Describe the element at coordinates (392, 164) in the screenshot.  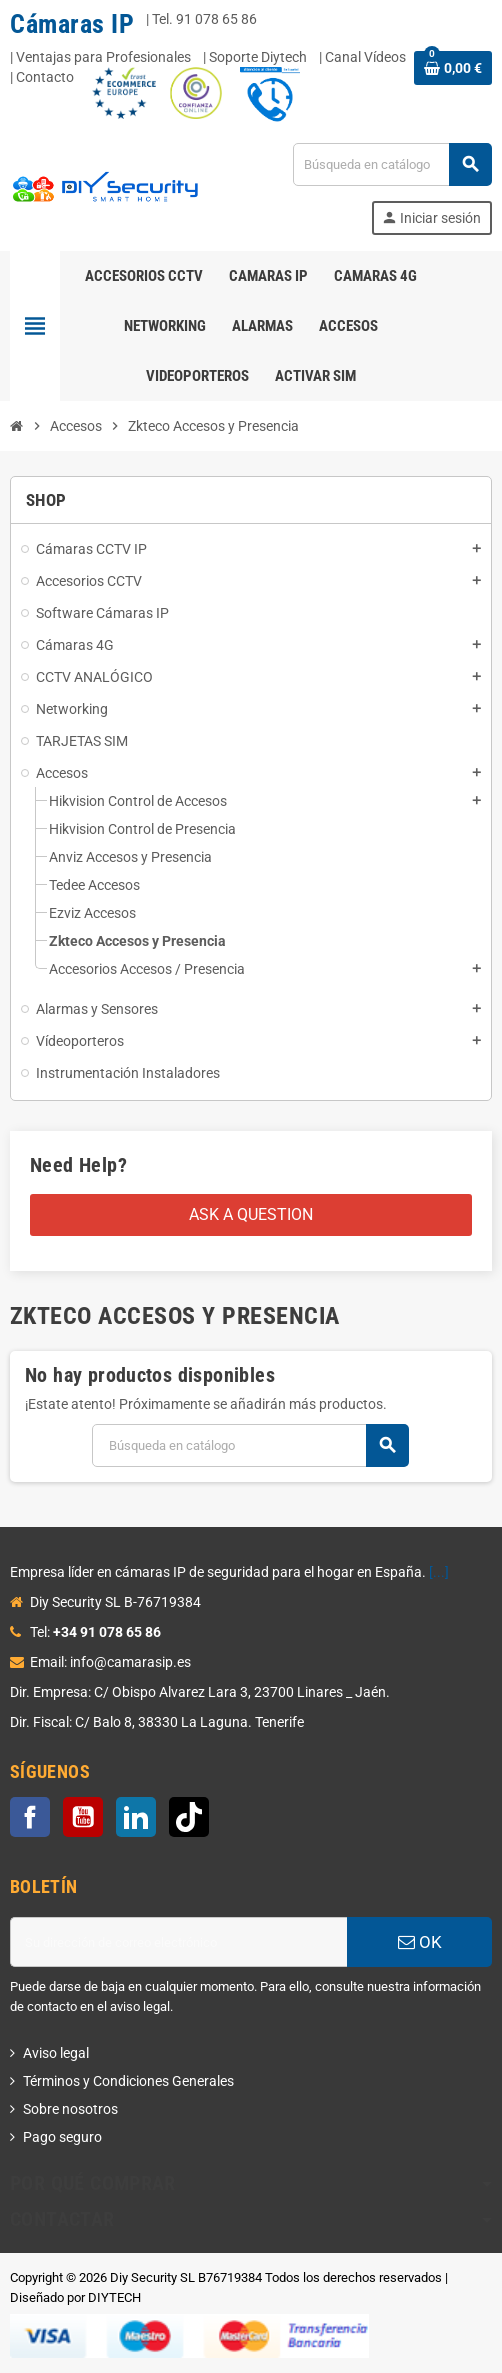
I see `[Buscar]` at that location.